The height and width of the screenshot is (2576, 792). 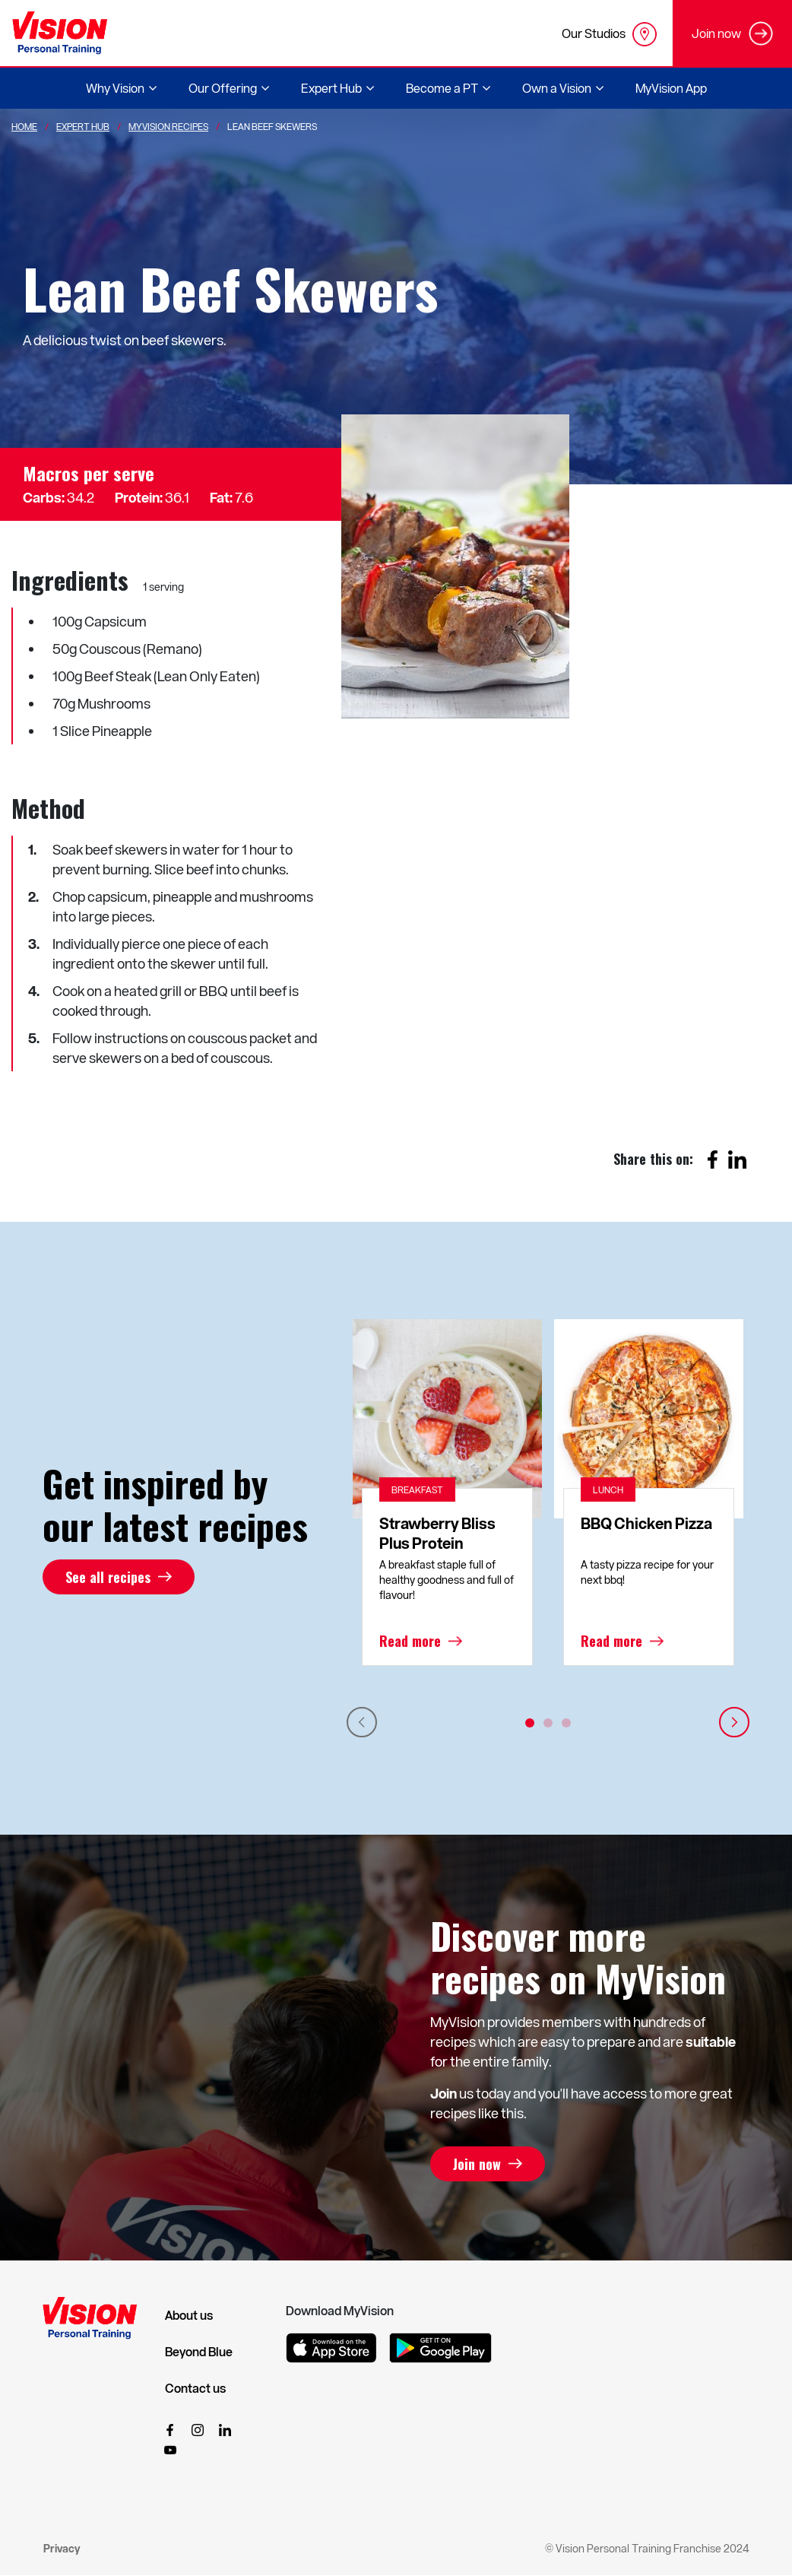 I want to click on Expert Hub, so click(x=82, y=126).